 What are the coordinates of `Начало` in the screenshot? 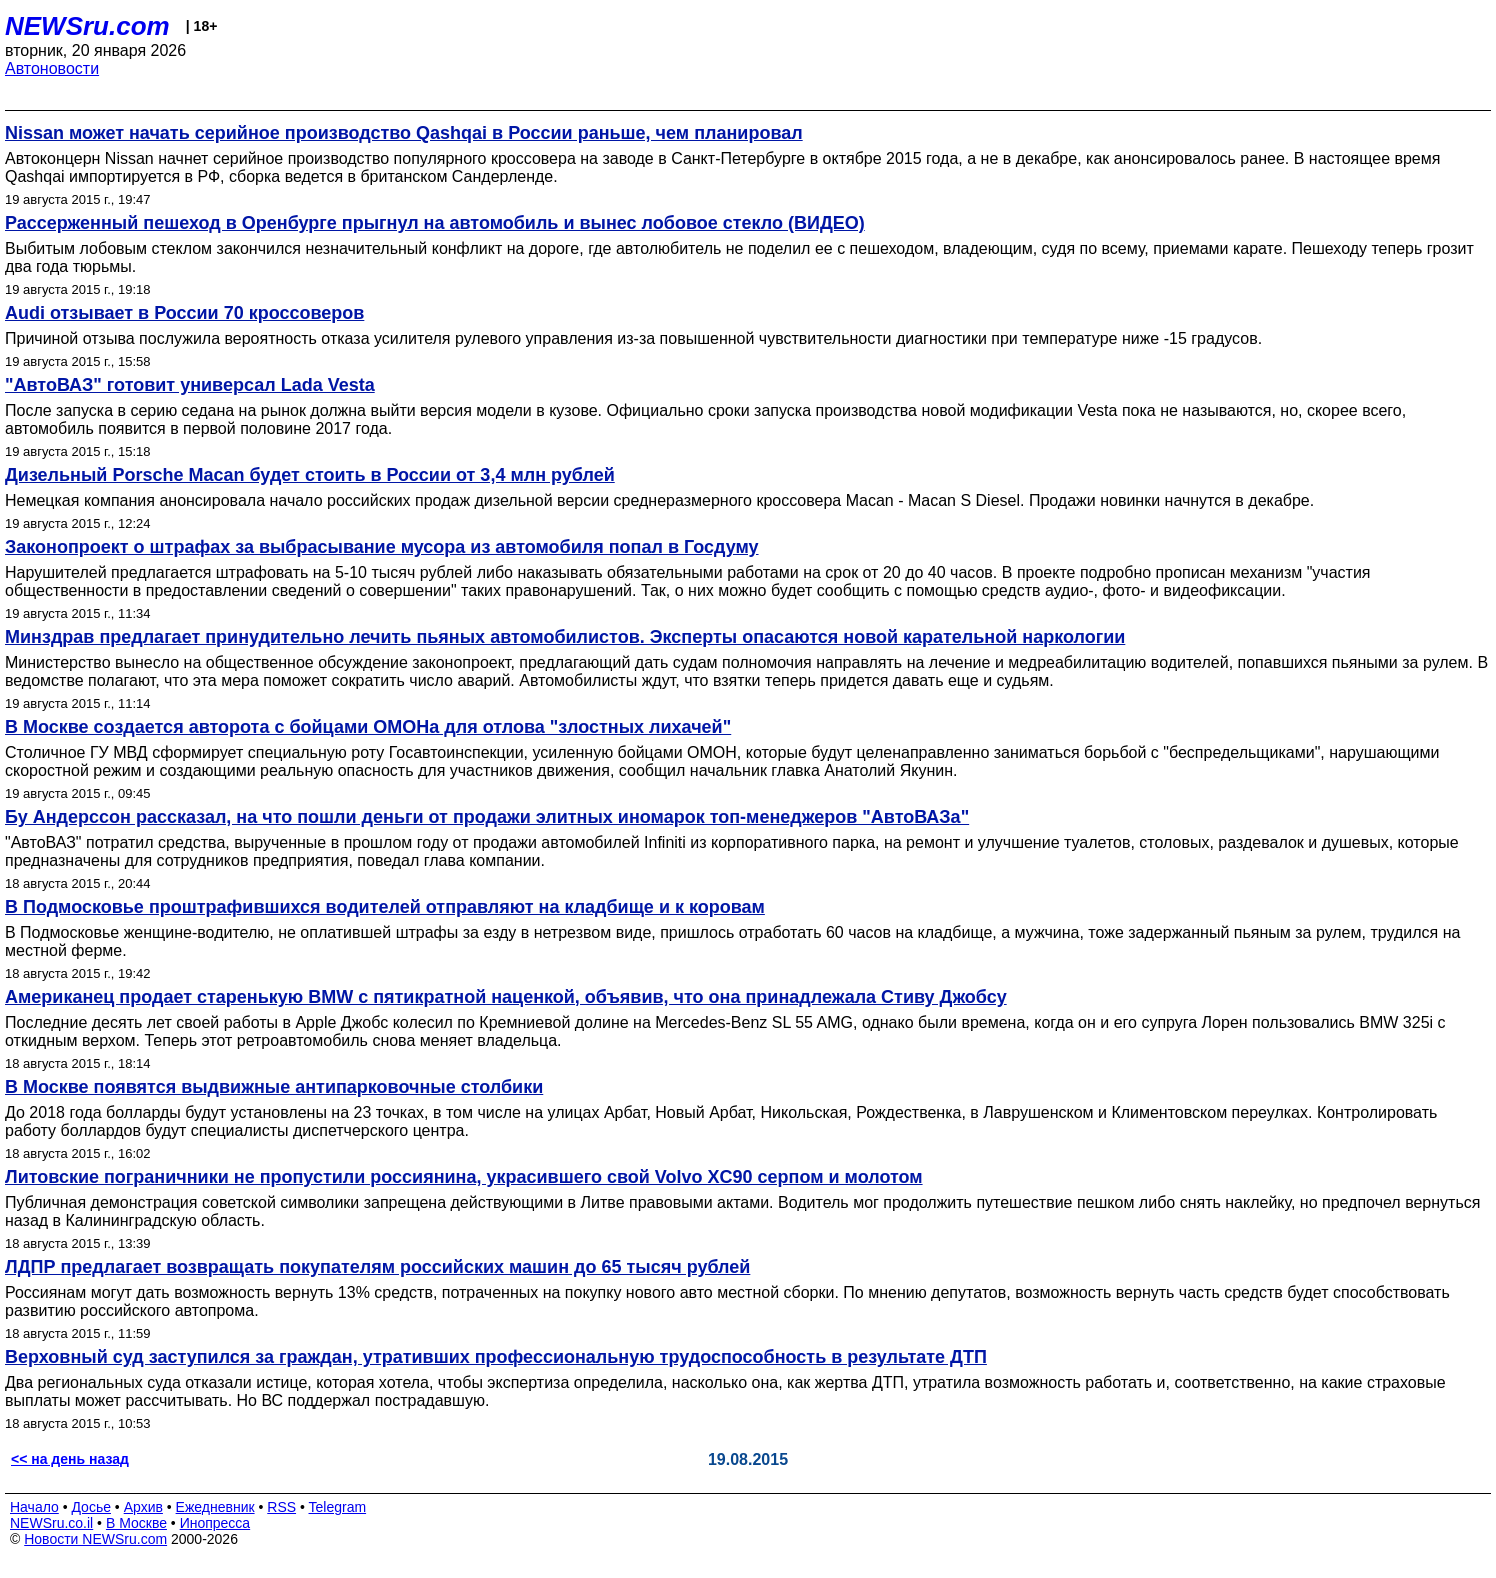 It's located at (34, 1507).